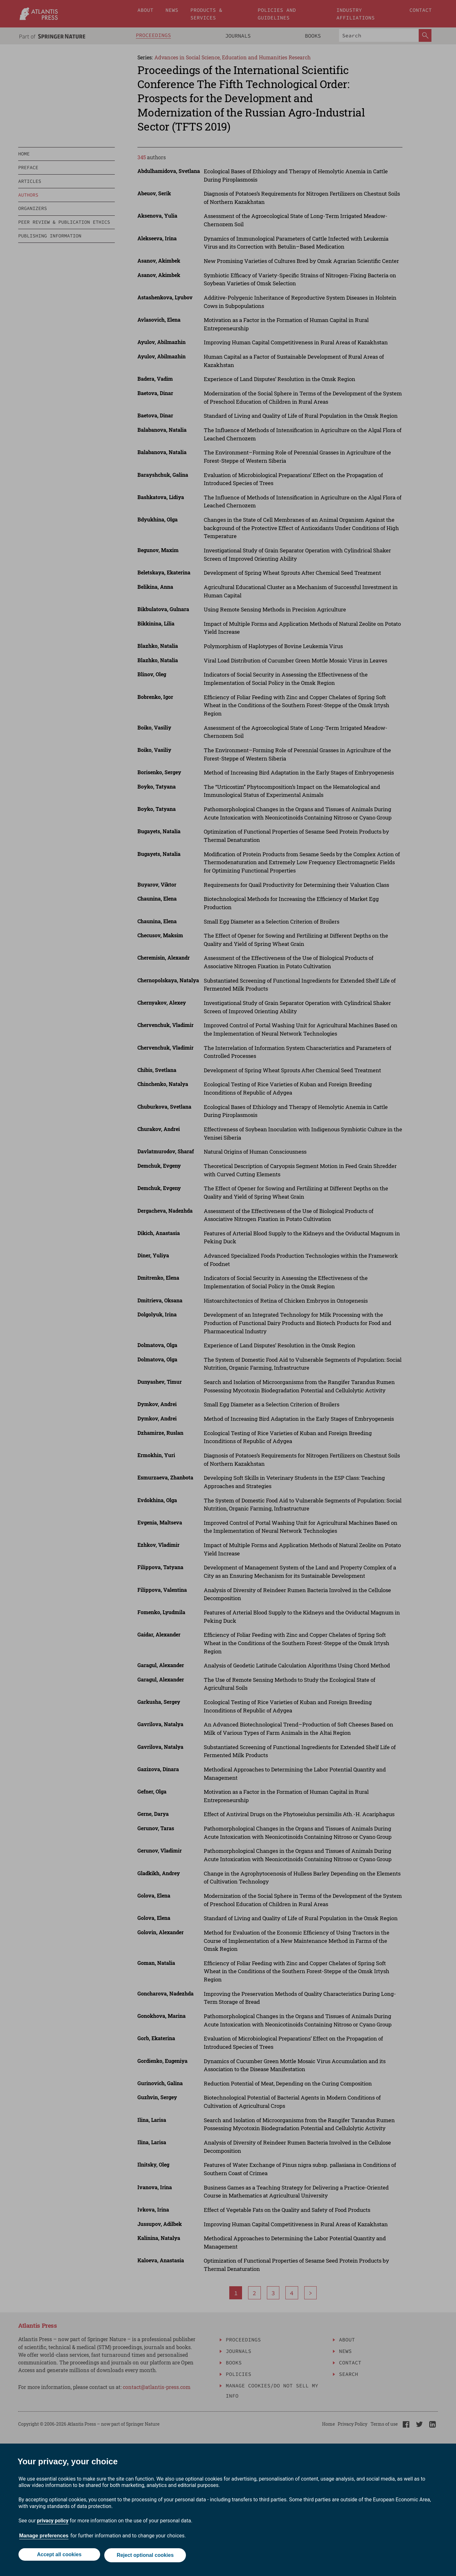  What do you see at coordinates (58, 2556) in the screenshot?
I see `Accept all cookies` at bounding box center [58, 2556].